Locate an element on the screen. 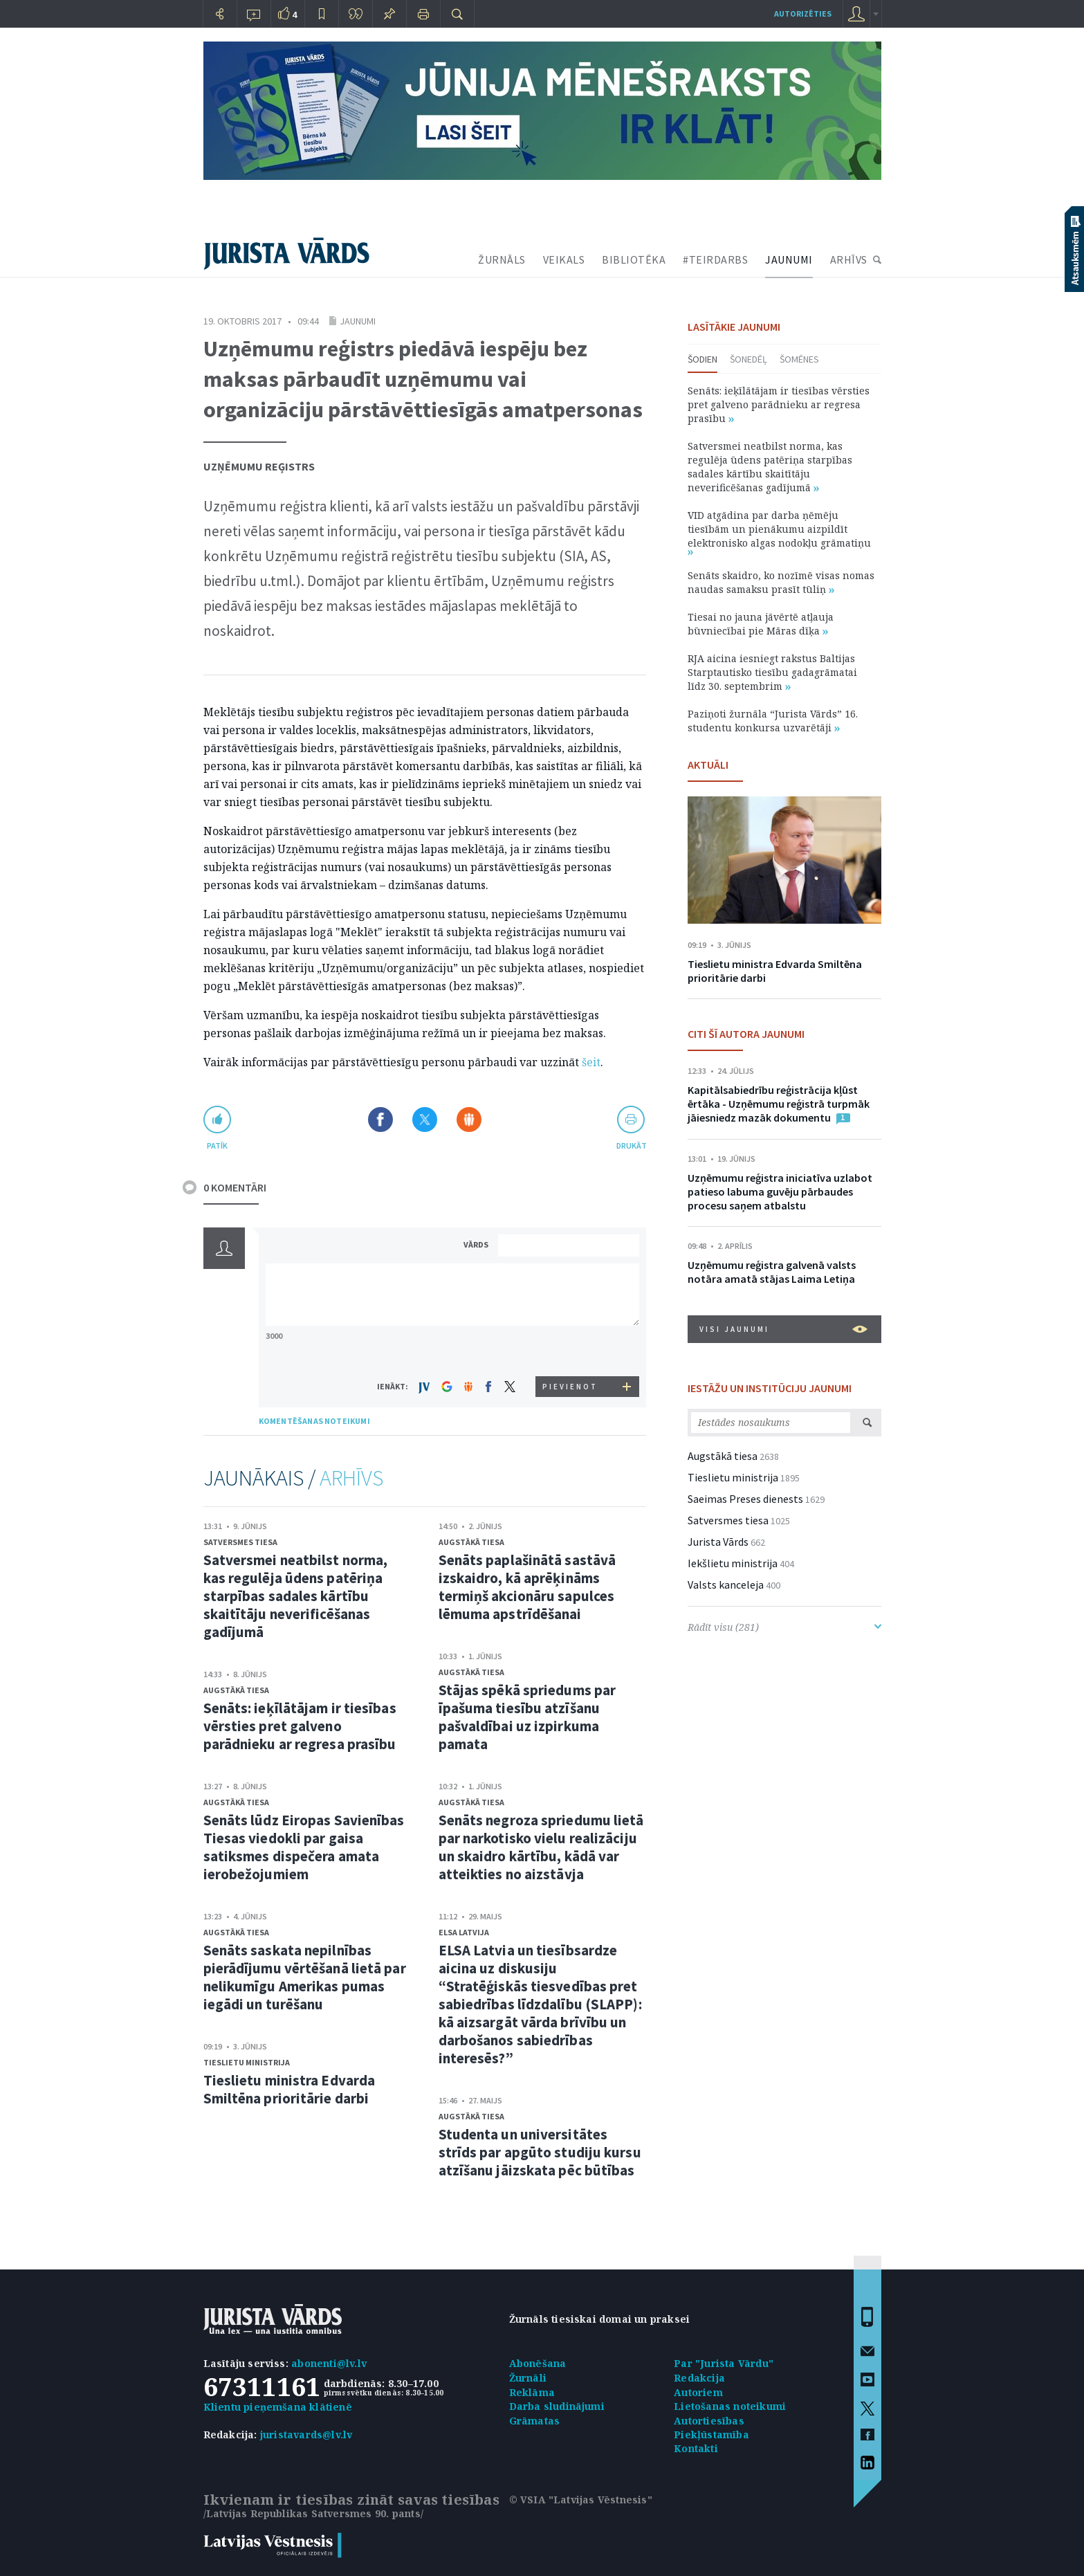  © VSIA "Latvijas Vēstnesis" is located at coordinates (580, 2499).